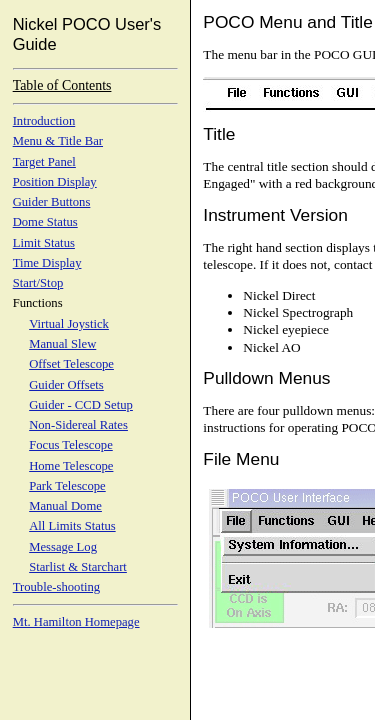 This screenshot has width=375, height=720. Describe the element at coordinates (78, 425) in the screenshot. I see `Non-Sidereal Rates` at that location.